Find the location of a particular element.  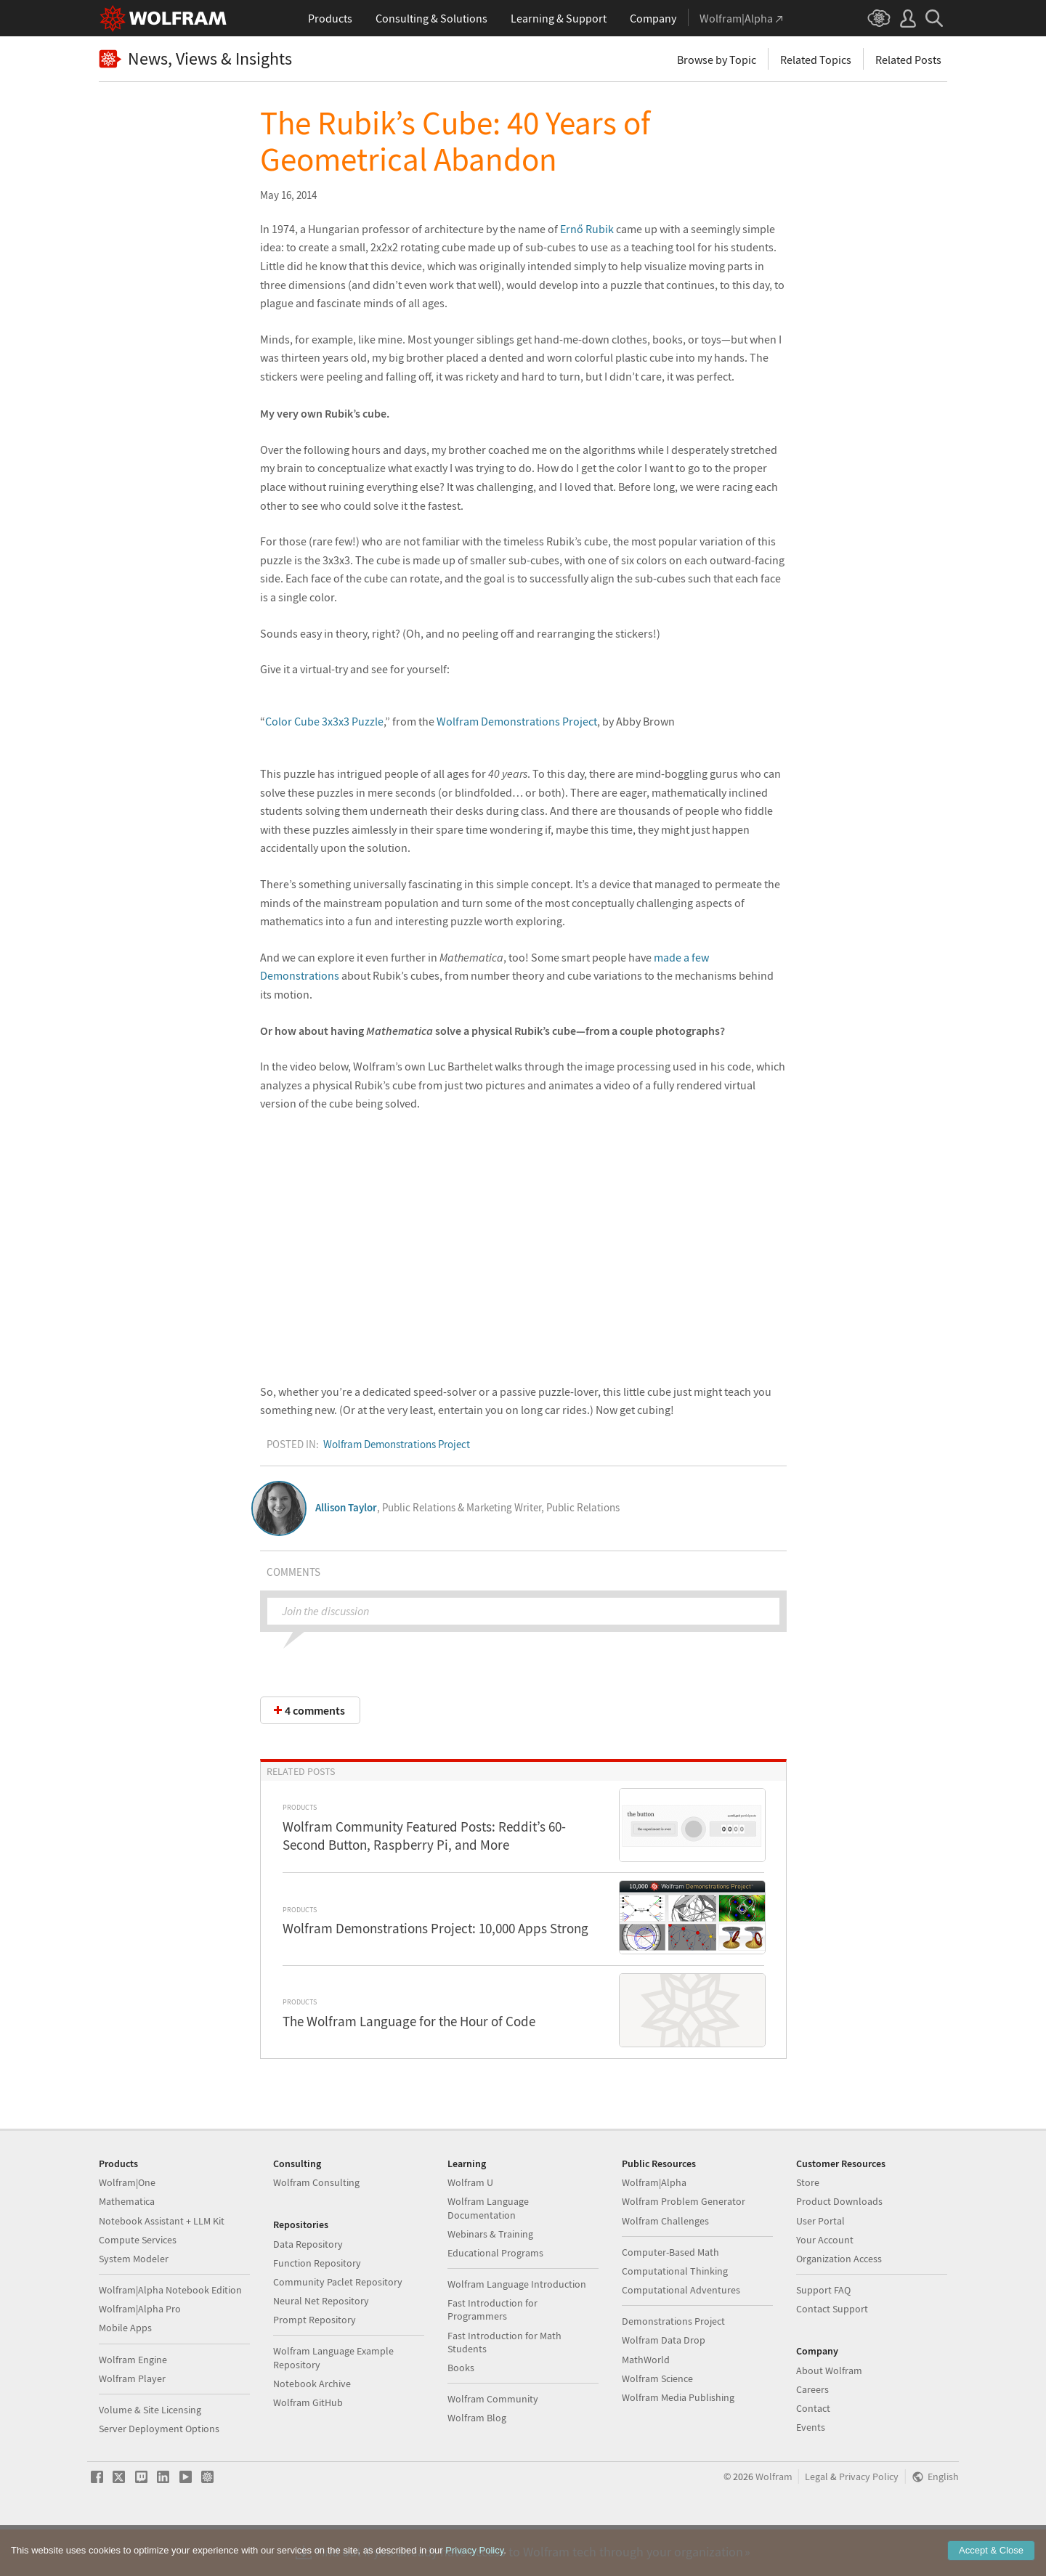

Wolfram is located at coordinates (773, 2522).